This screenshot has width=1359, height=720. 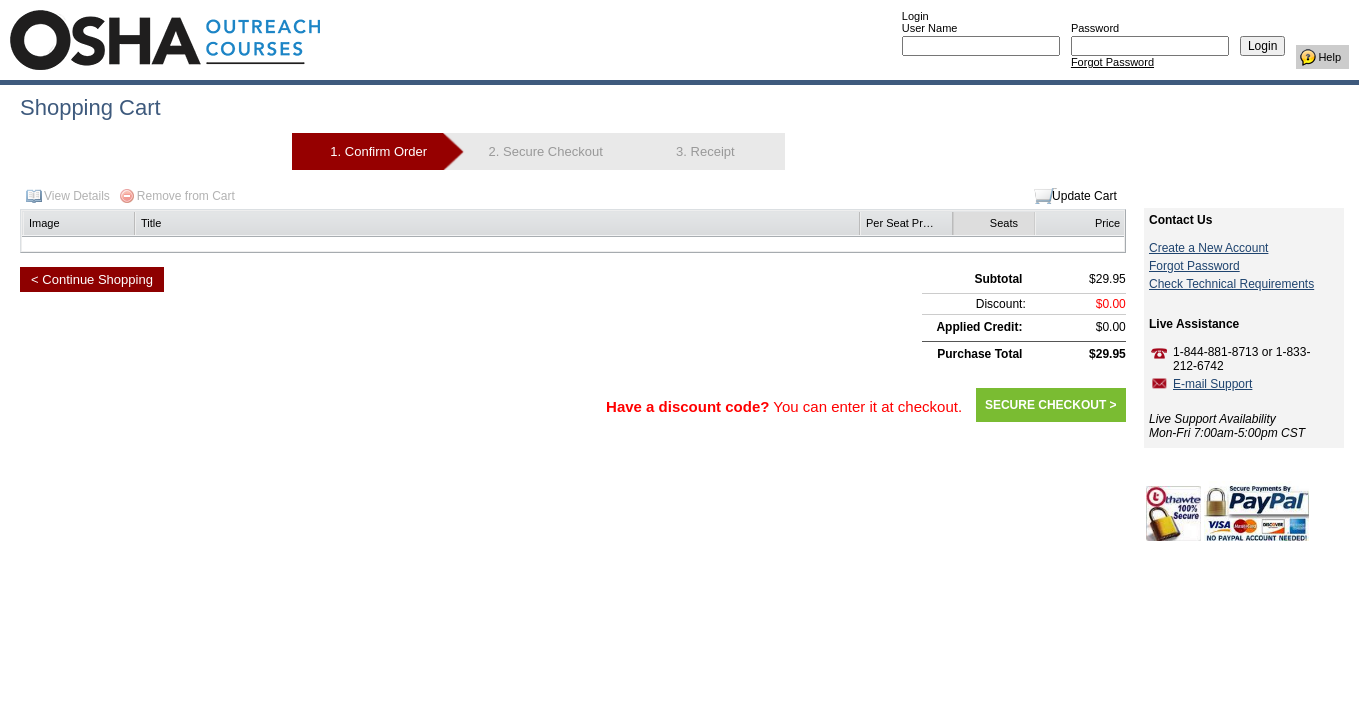 I want to click on Update Cart, so click(x=1084, y=196).